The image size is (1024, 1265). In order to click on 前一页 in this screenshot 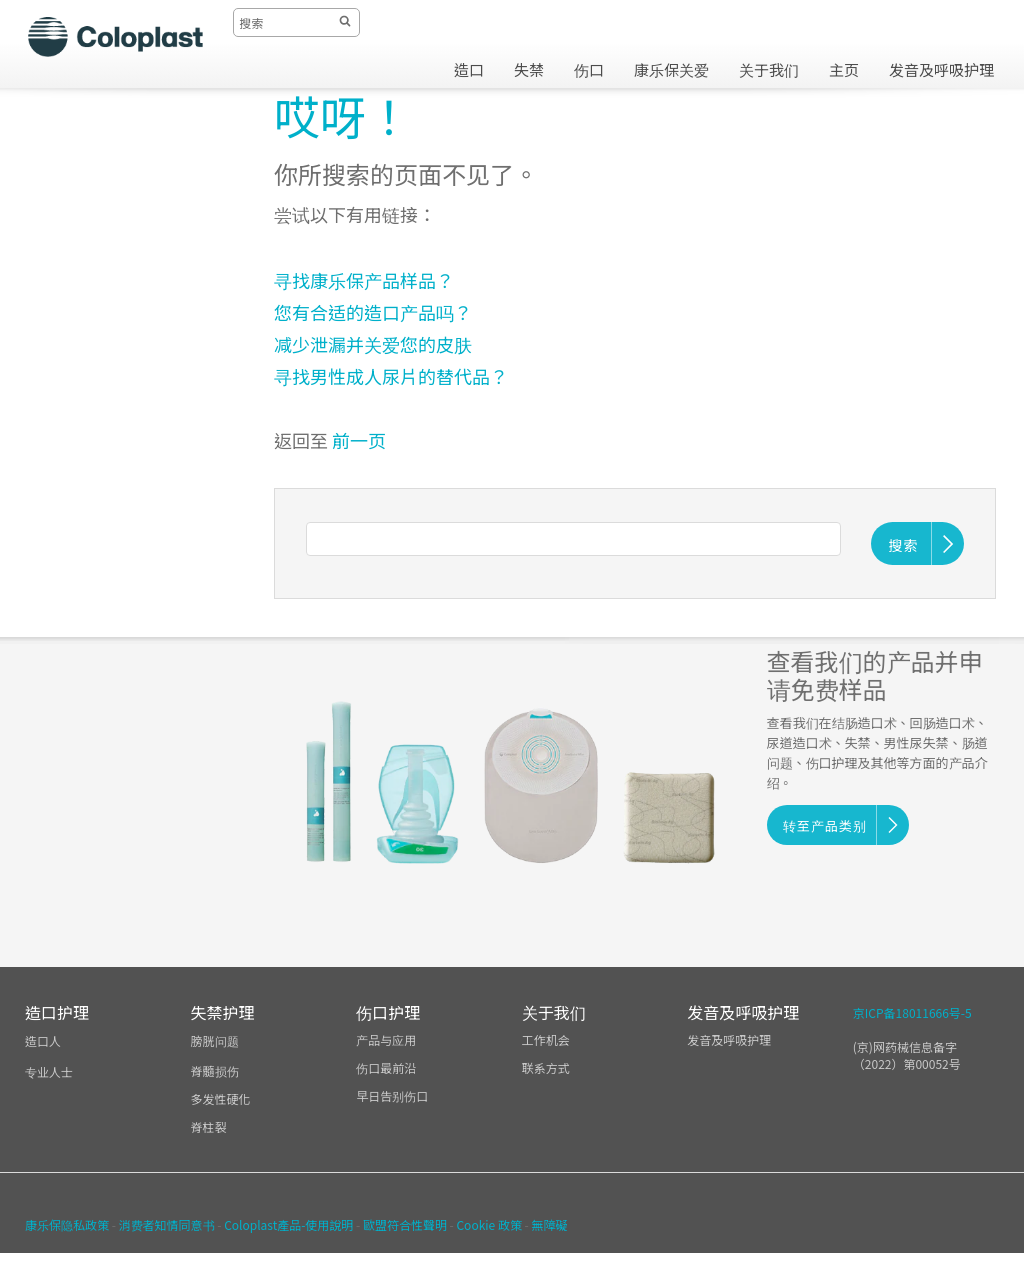, I will do `click(359, 440)`.